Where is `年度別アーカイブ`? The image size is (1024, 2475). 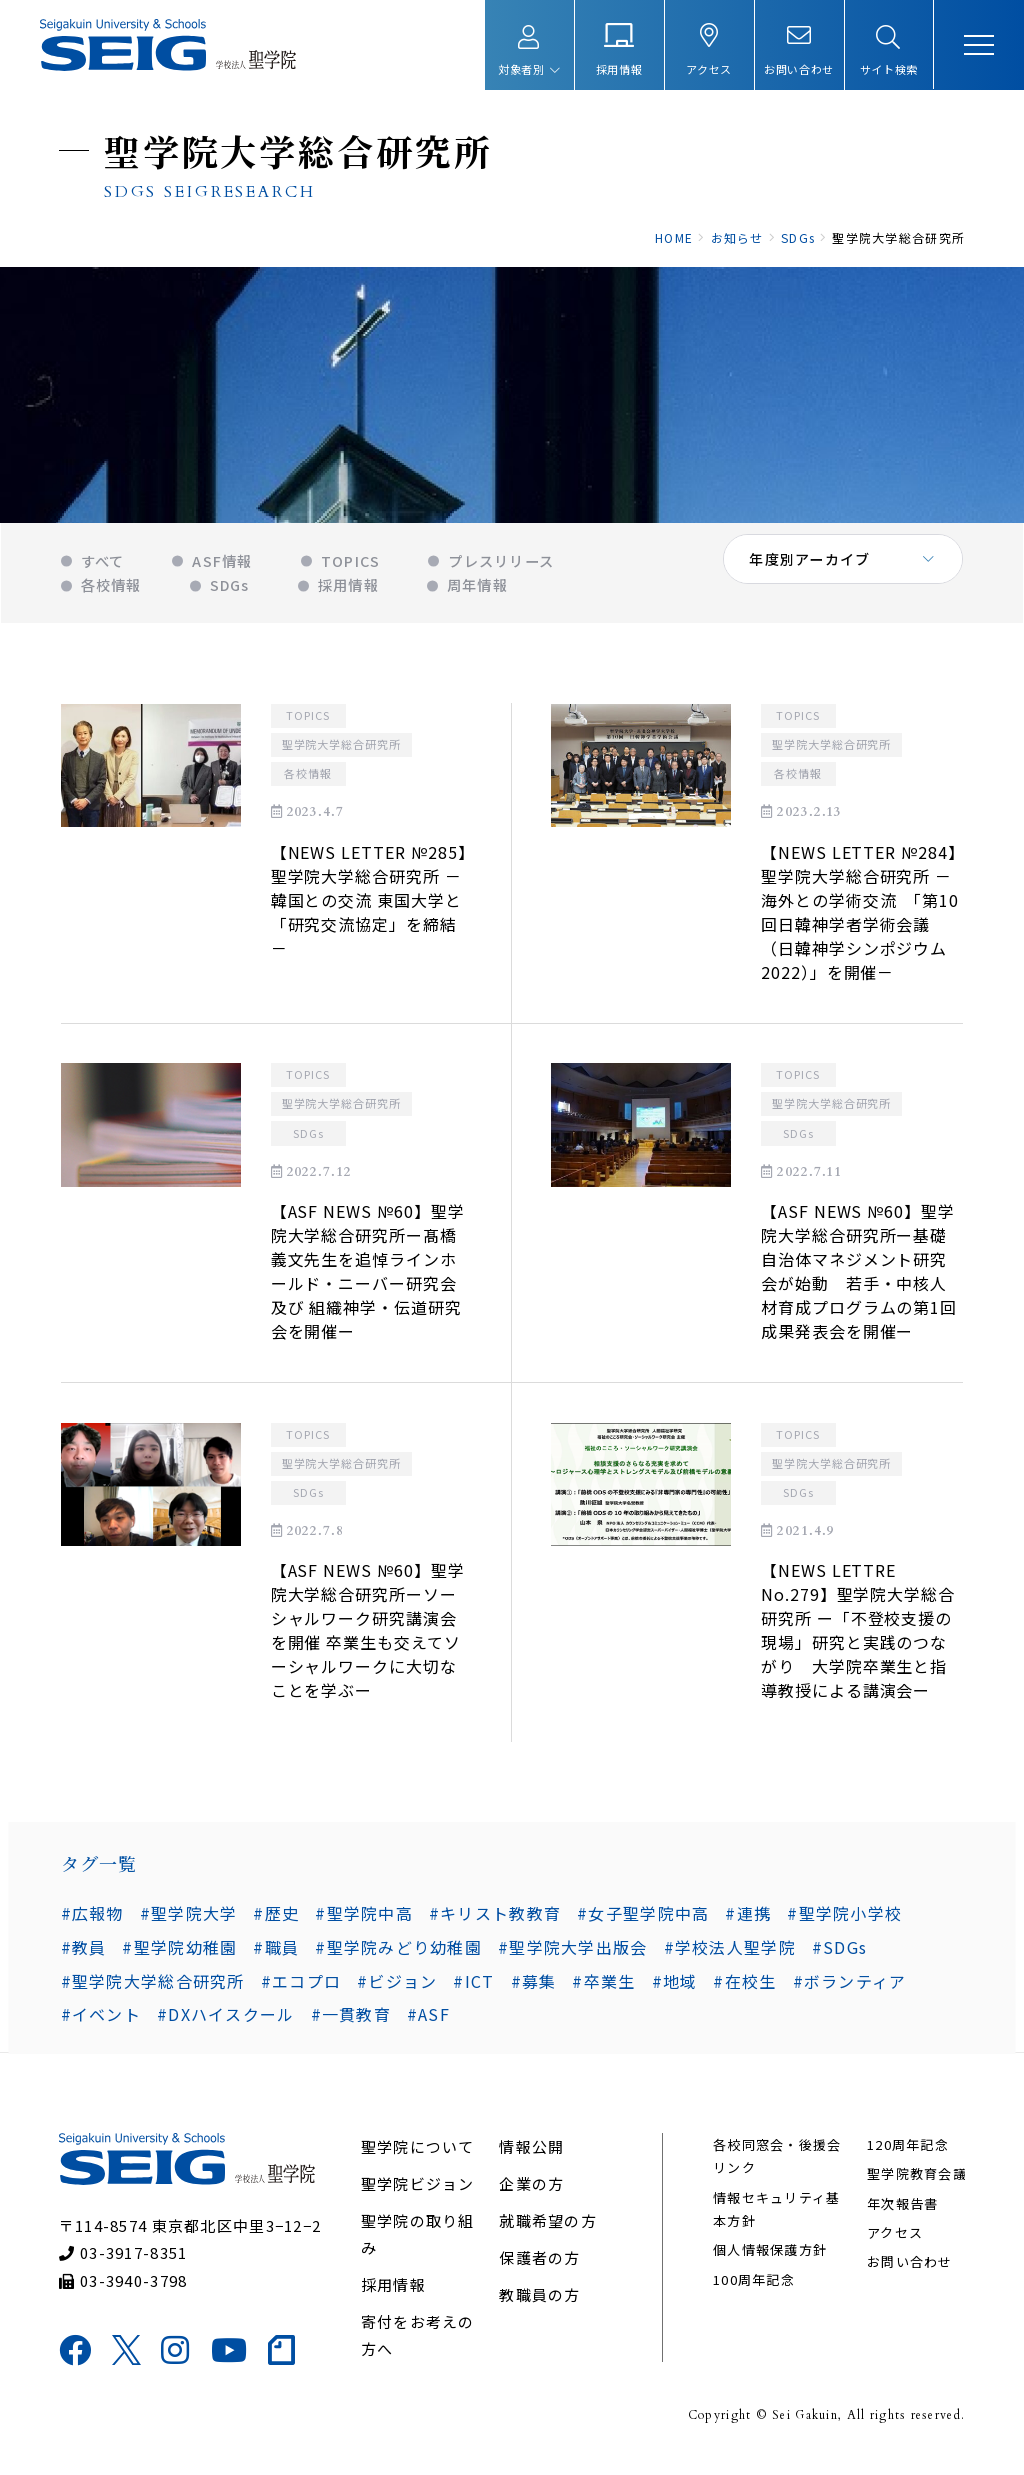
年度別アーカイブ is located at coordinates (810, 570).